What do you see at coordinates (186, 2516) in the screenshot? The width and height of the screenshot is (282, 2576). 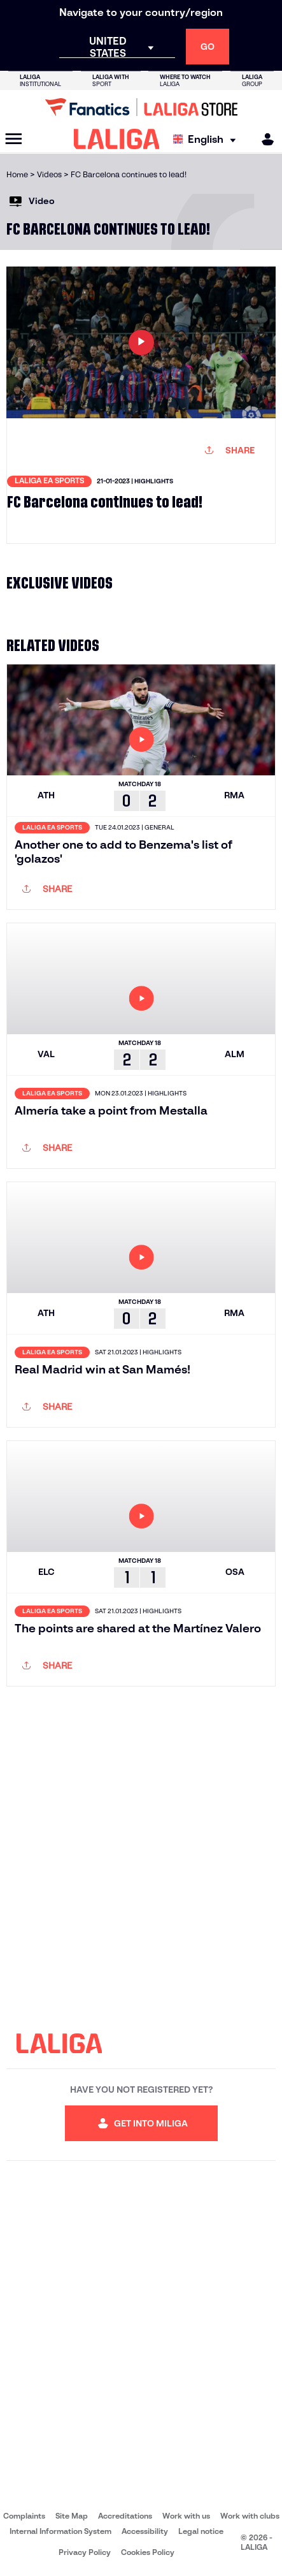 I see `Work with us` at bounding box center [186, 2516].